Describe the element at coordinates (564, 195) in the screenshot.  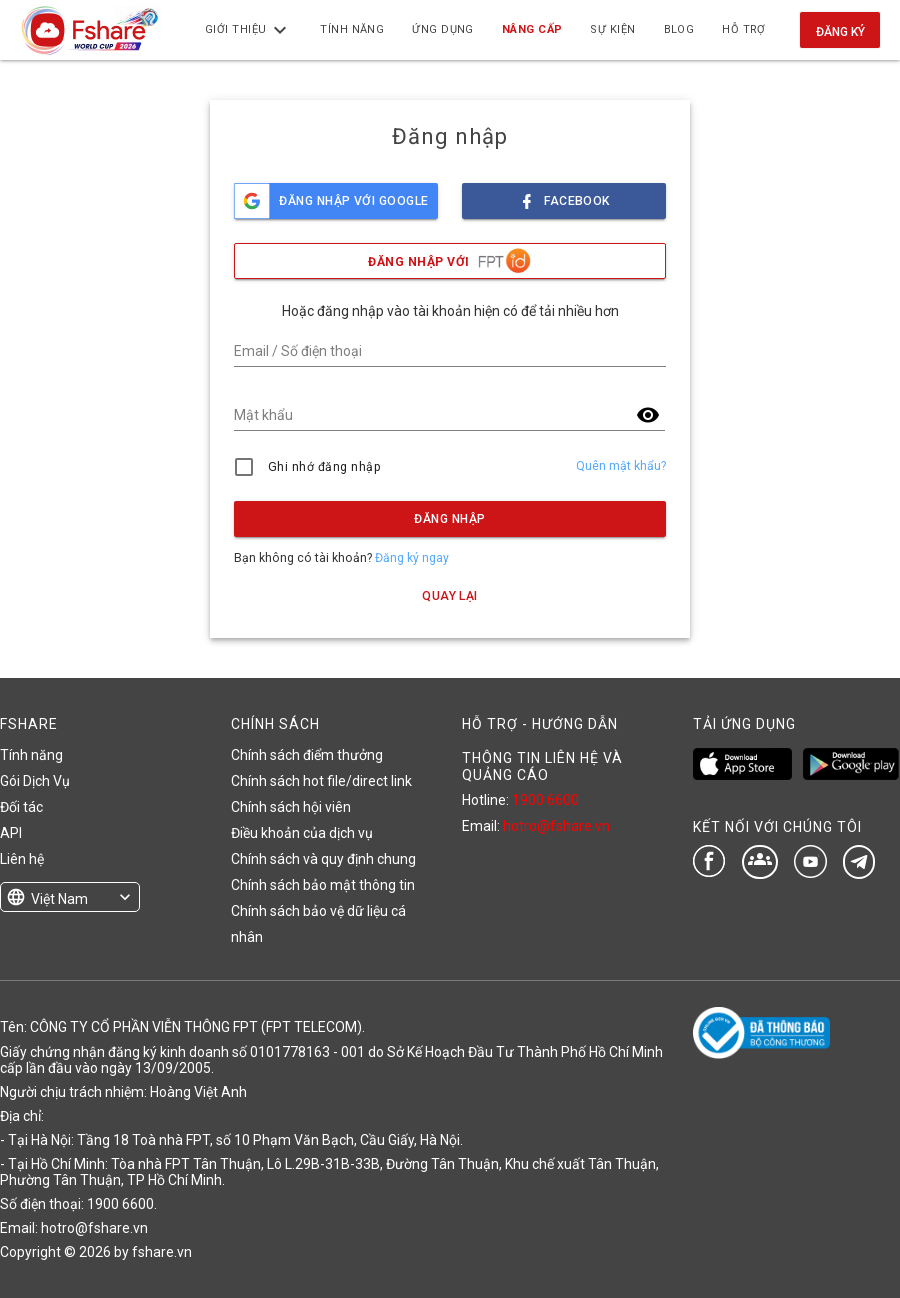
I see `facebook` at that location.